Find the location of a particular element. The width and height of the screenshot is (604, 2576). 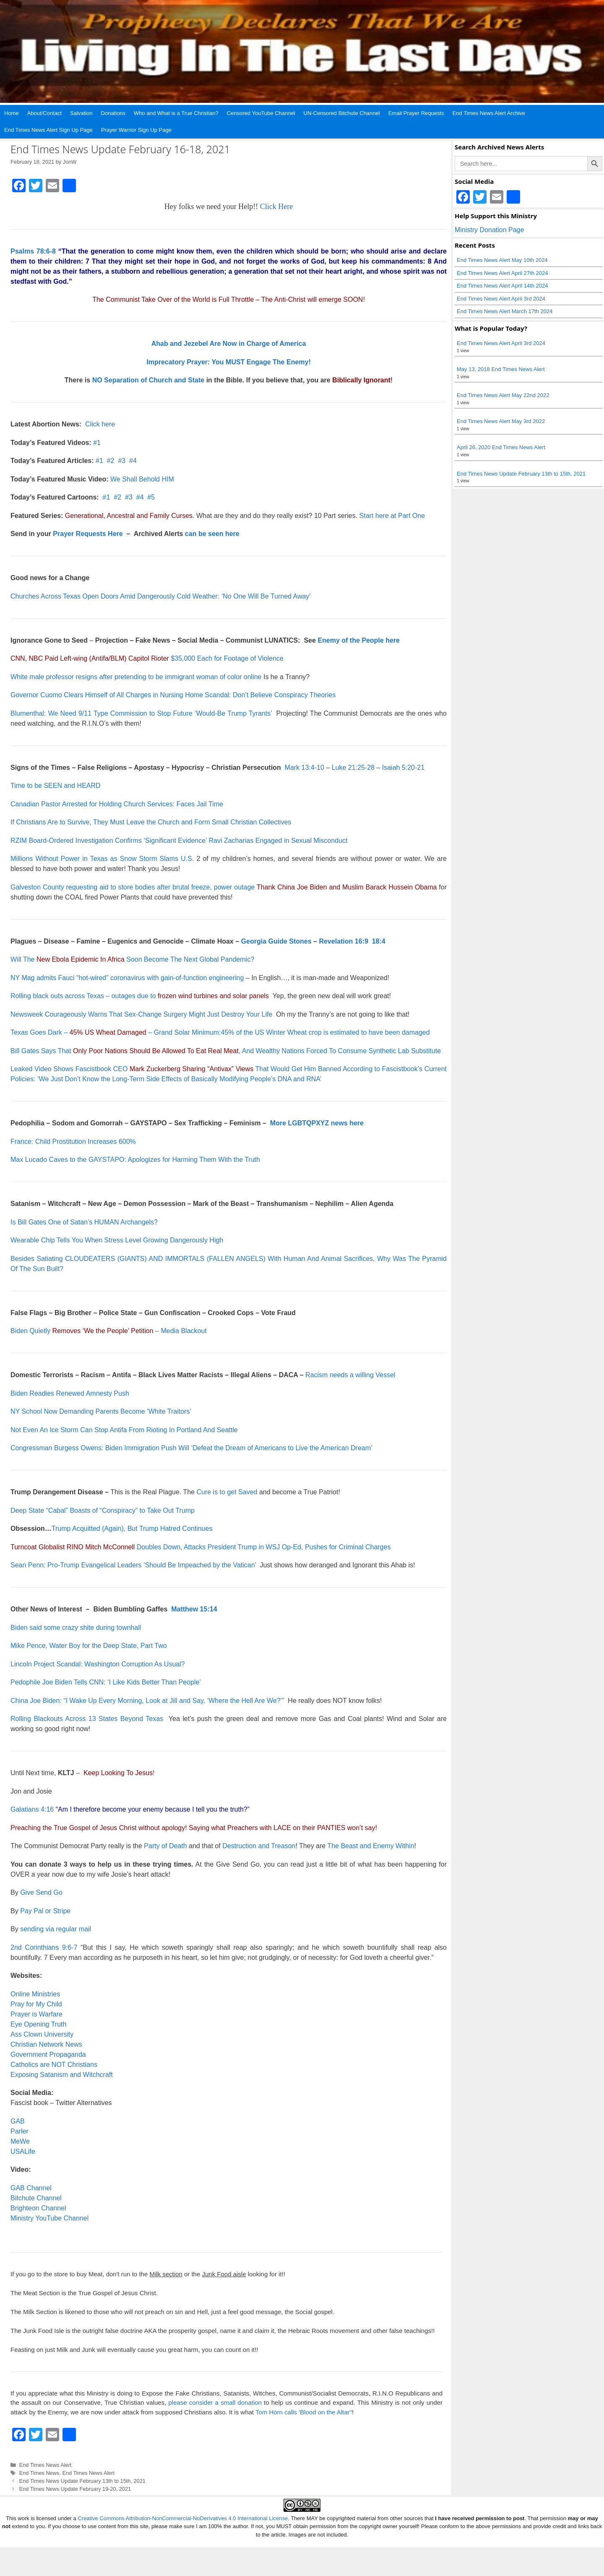

USALife is located at coordinates (22, 2151).